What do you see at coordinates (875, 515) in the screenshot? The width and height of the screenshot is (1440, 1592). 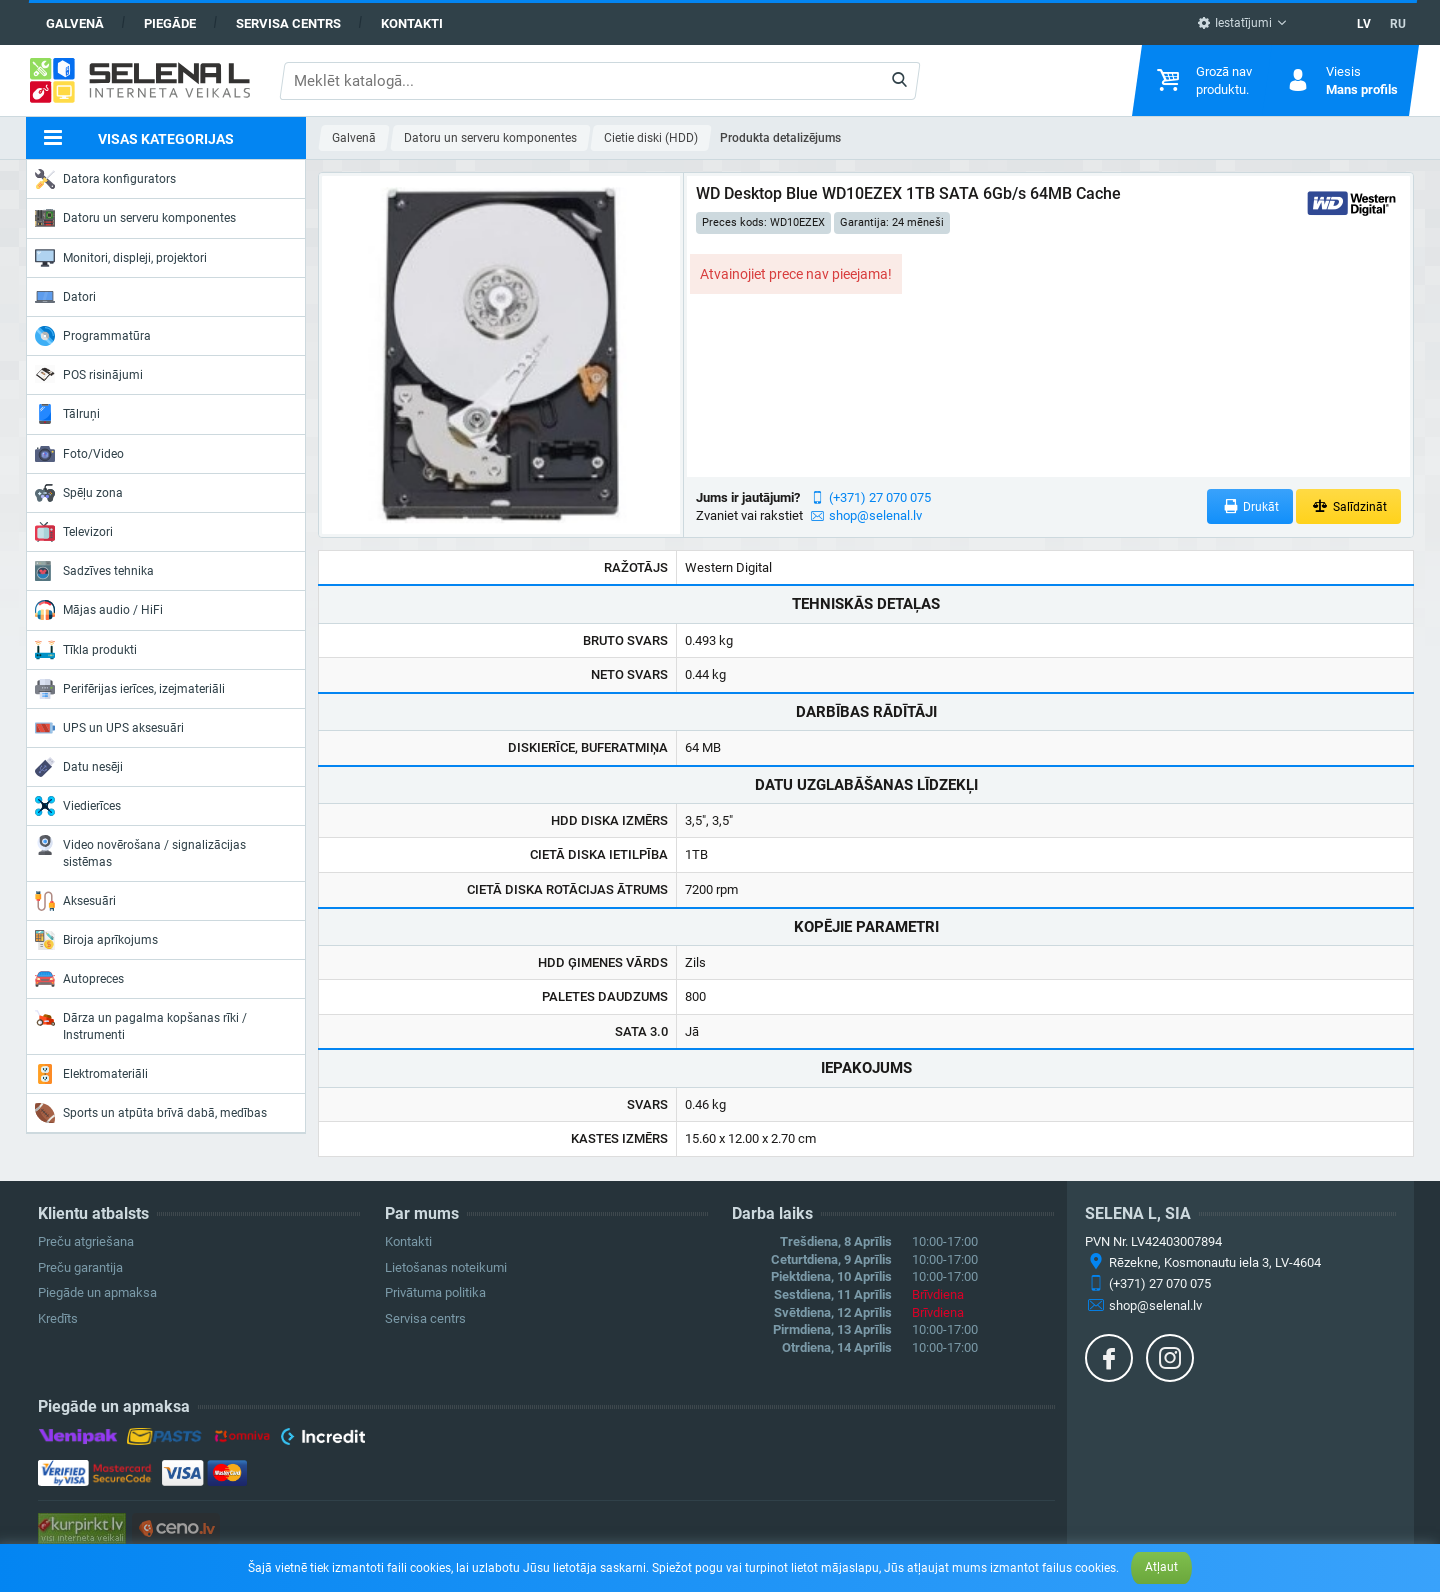 I see `shop@selenal.lv` at bounding box center [875, 515].